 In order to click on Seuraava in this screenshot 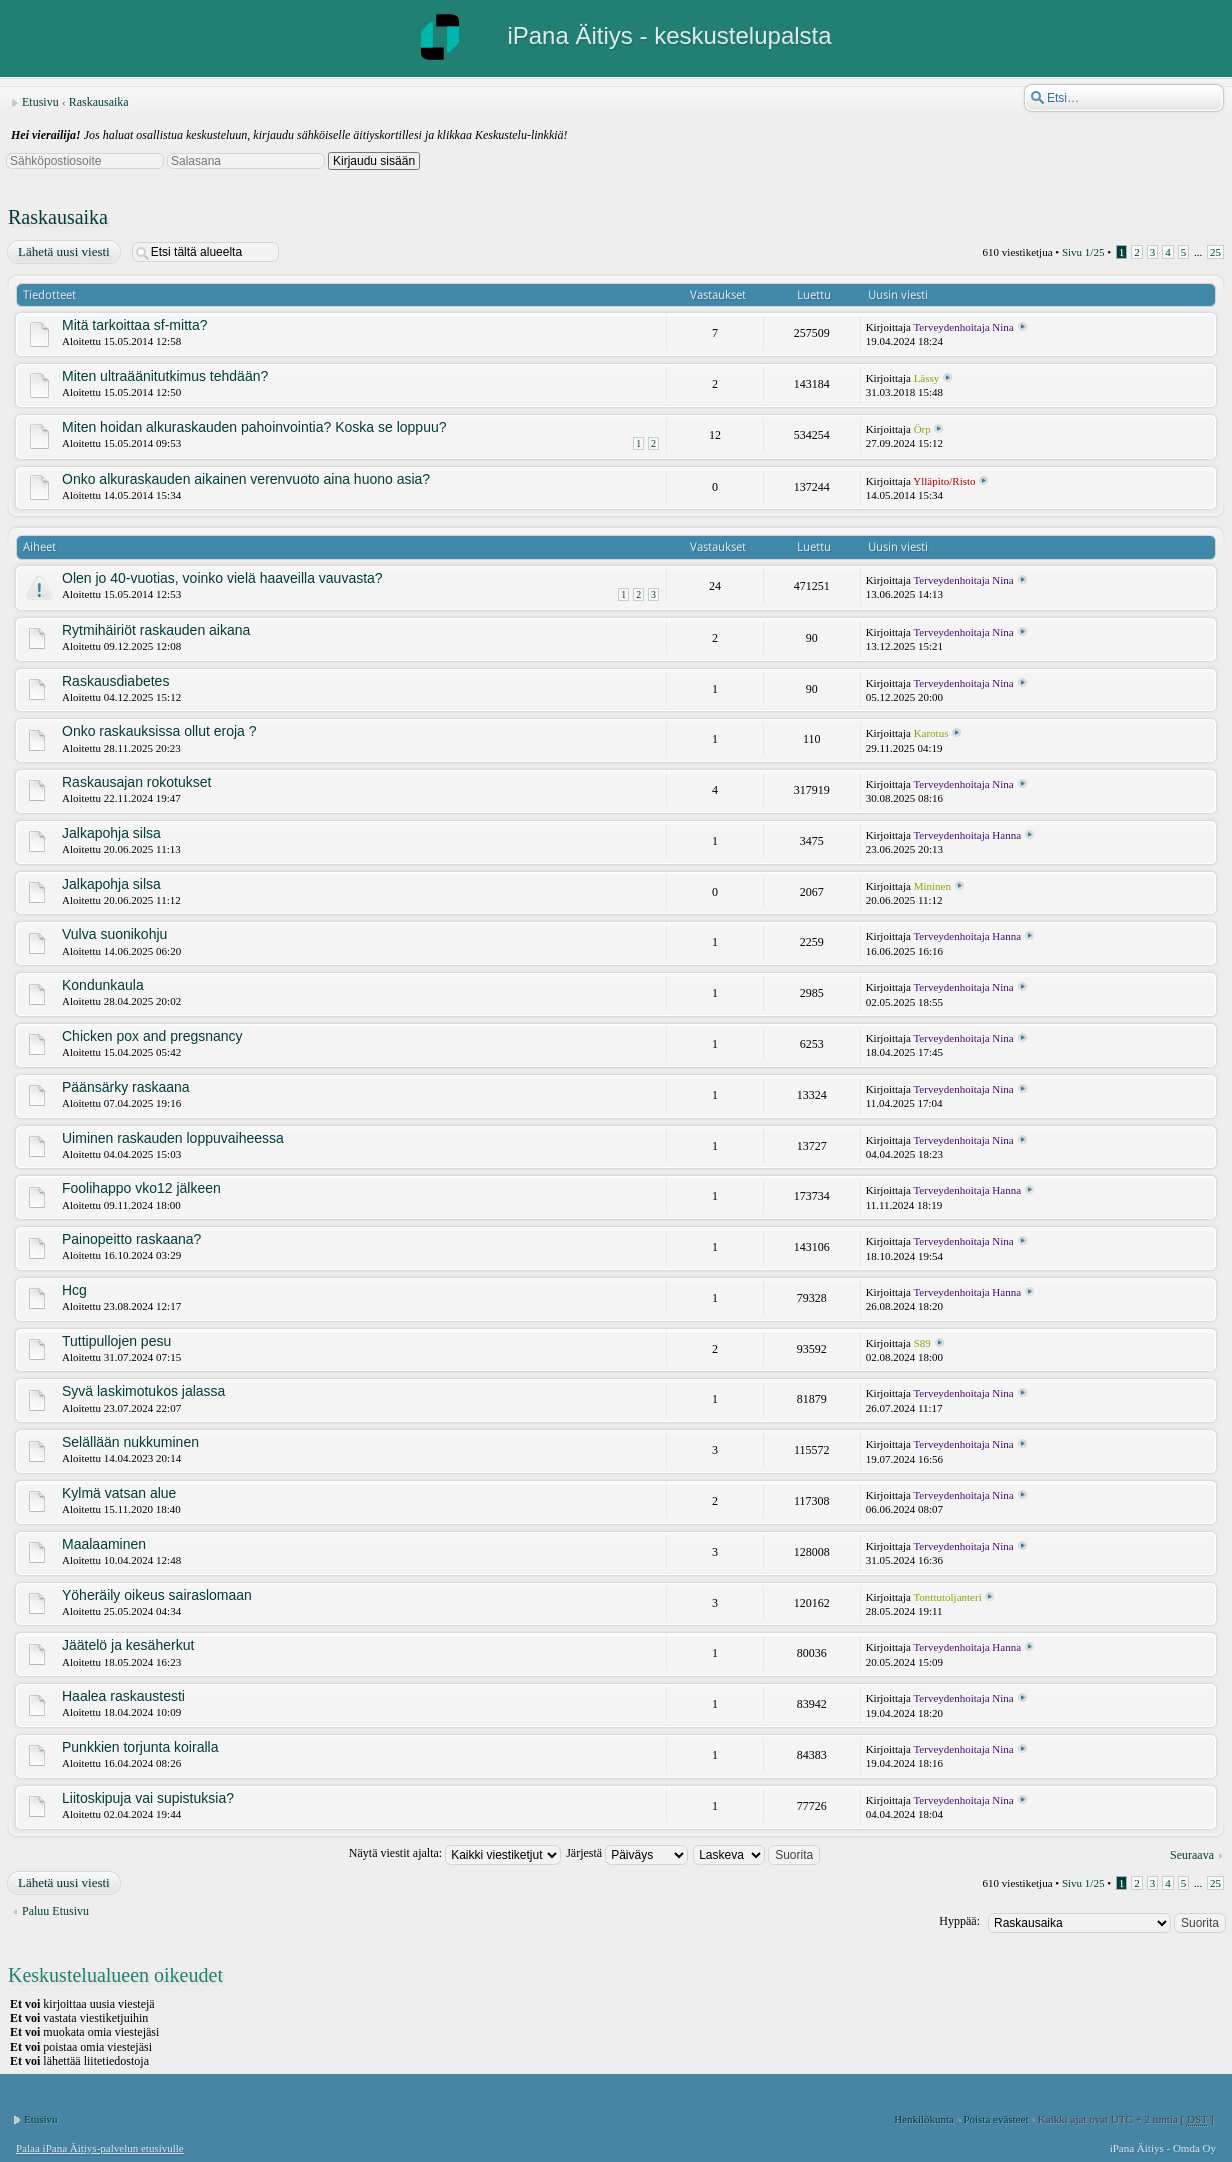, I will do `click(1192, 1855)`.